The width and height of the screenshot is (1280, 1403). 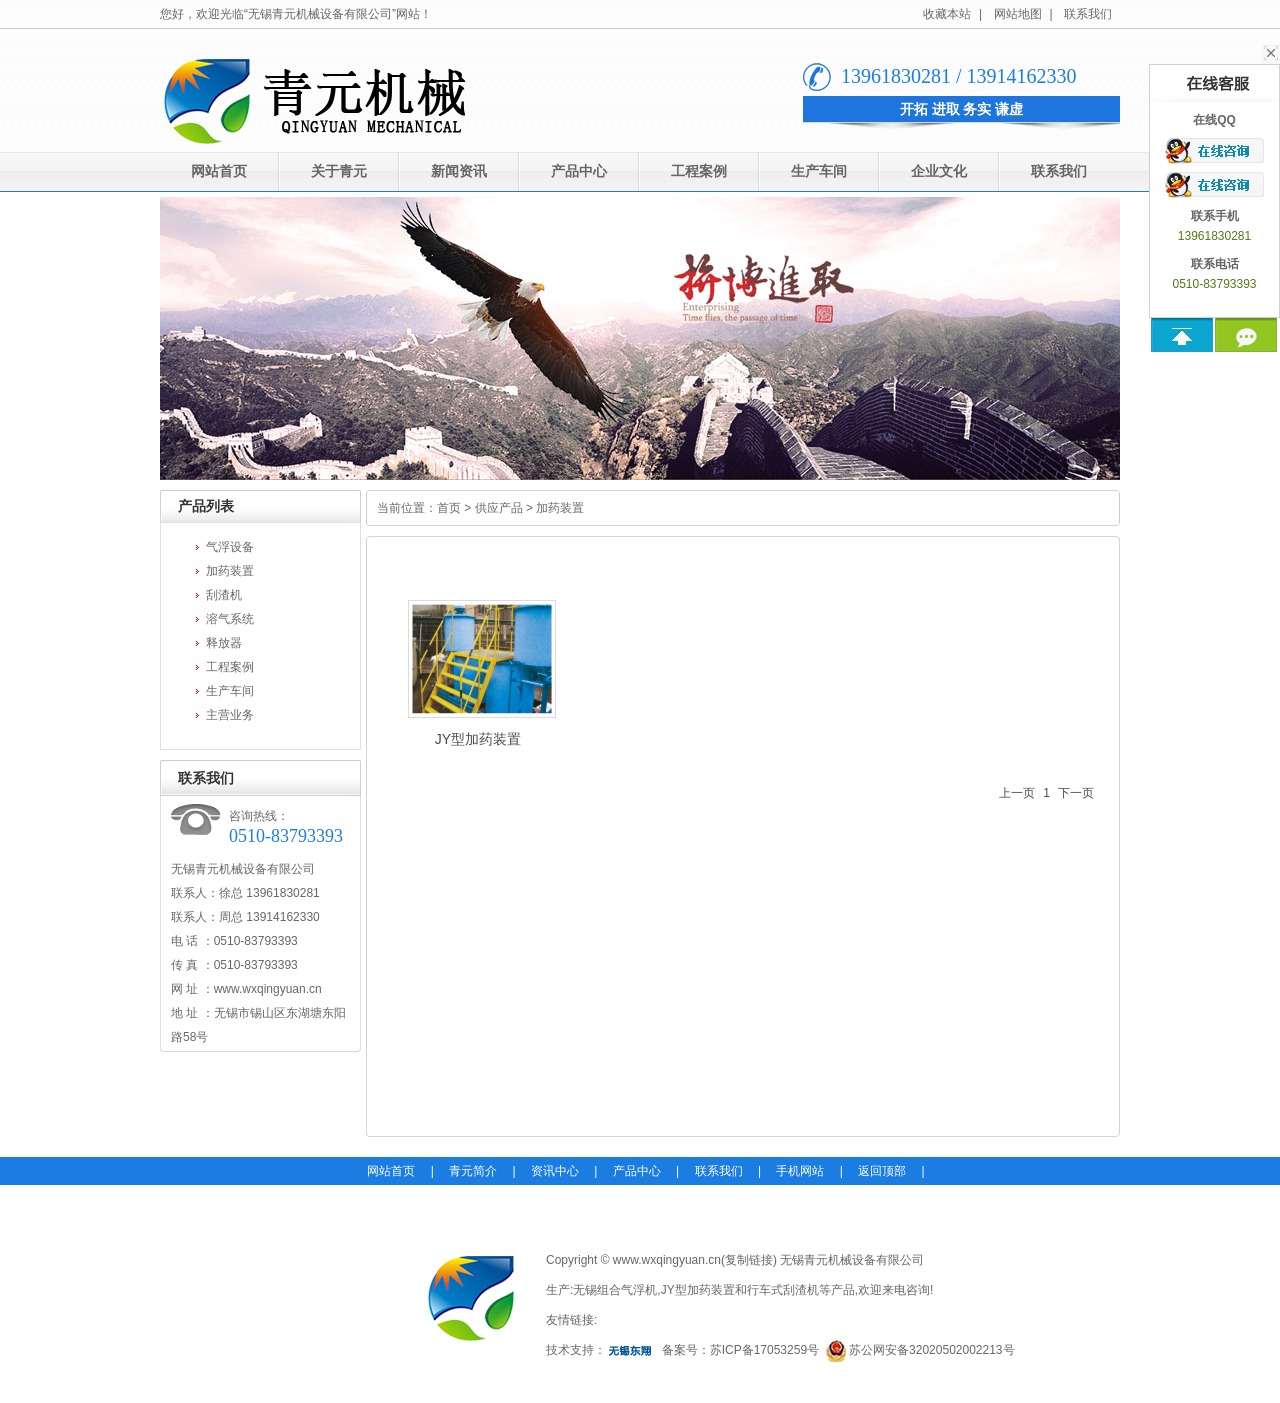 I want to click on 产品中心, so click(x=579, y=171).